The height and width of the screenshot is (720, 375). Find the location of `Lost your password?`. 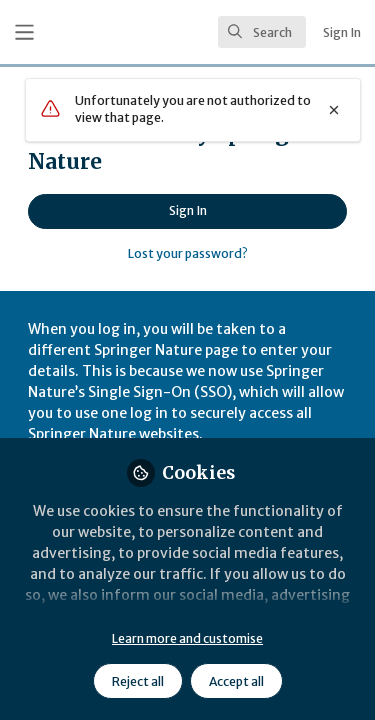

Lost your password? is located at coordinates (188, 253).